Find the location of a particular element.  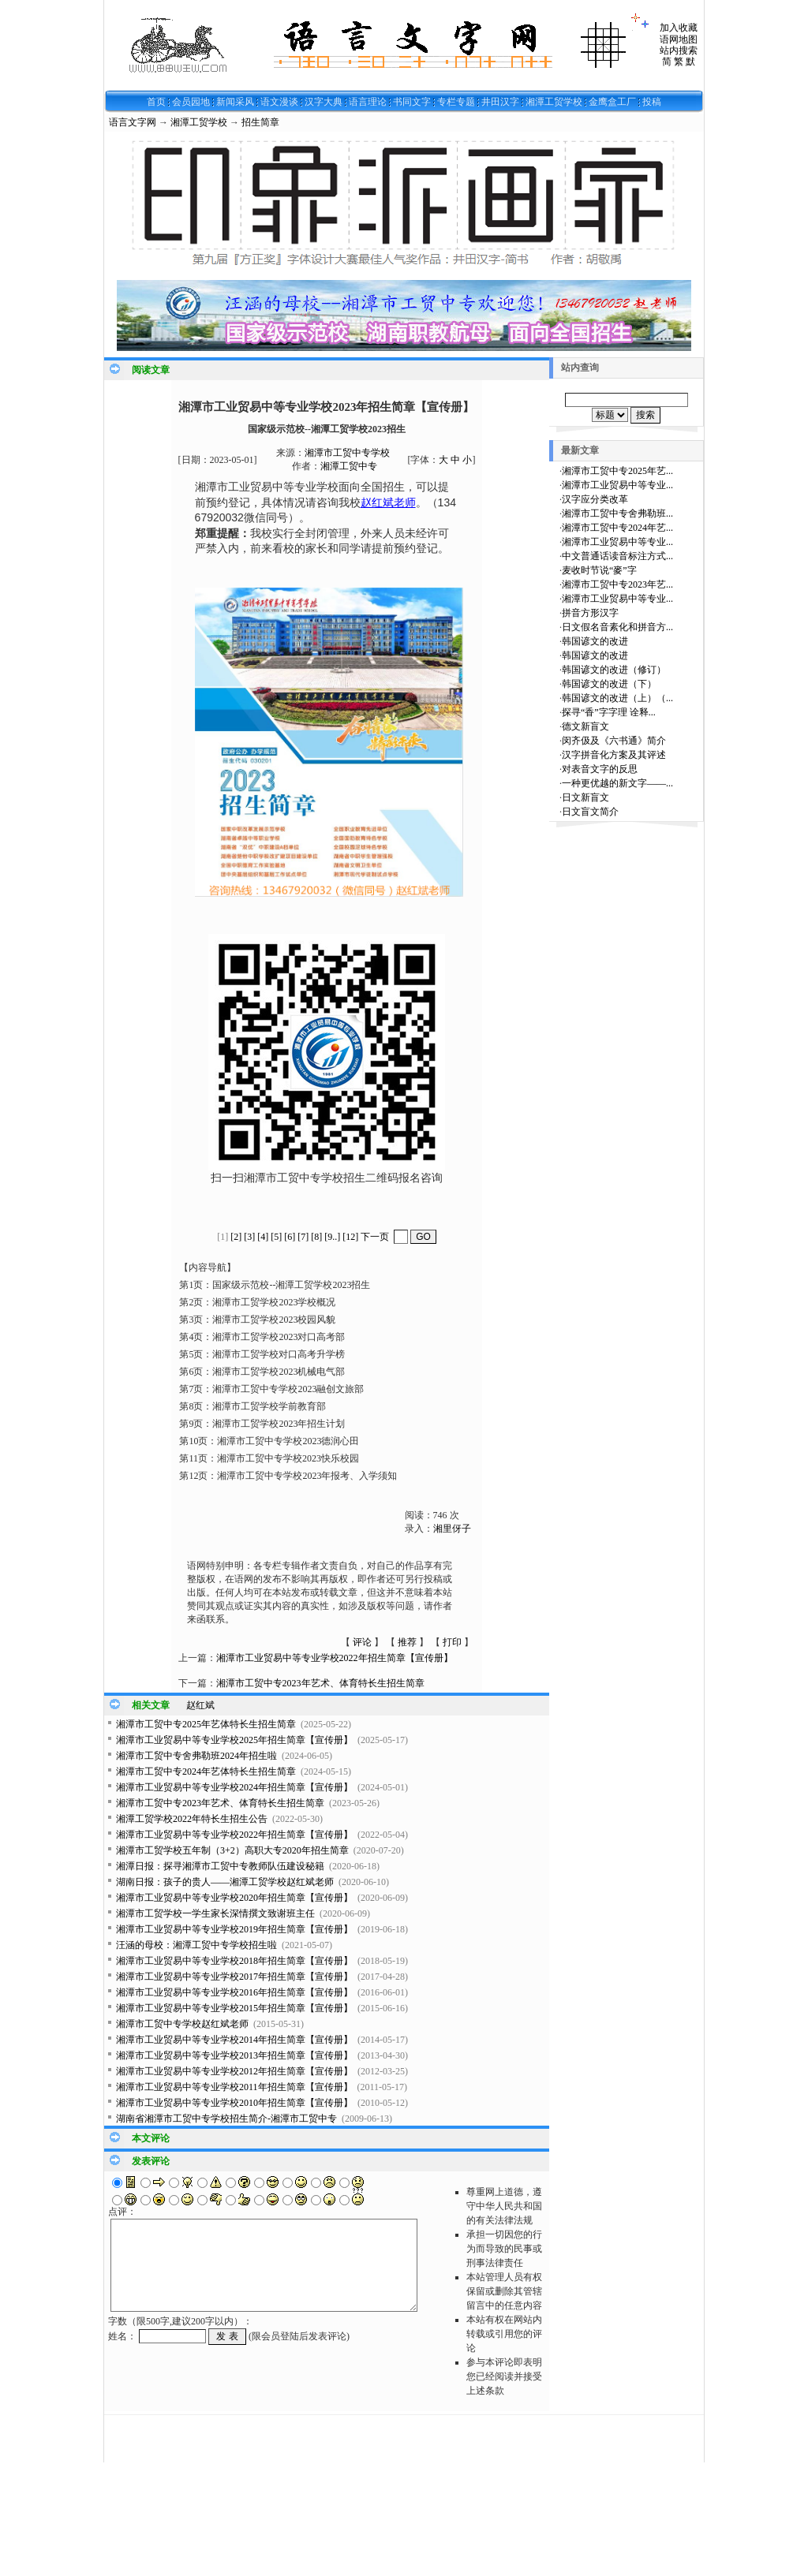

湘潭市工业贸易中等专业学校2018年招生简章【宣传册】 is located at coordinates (234, 1960).